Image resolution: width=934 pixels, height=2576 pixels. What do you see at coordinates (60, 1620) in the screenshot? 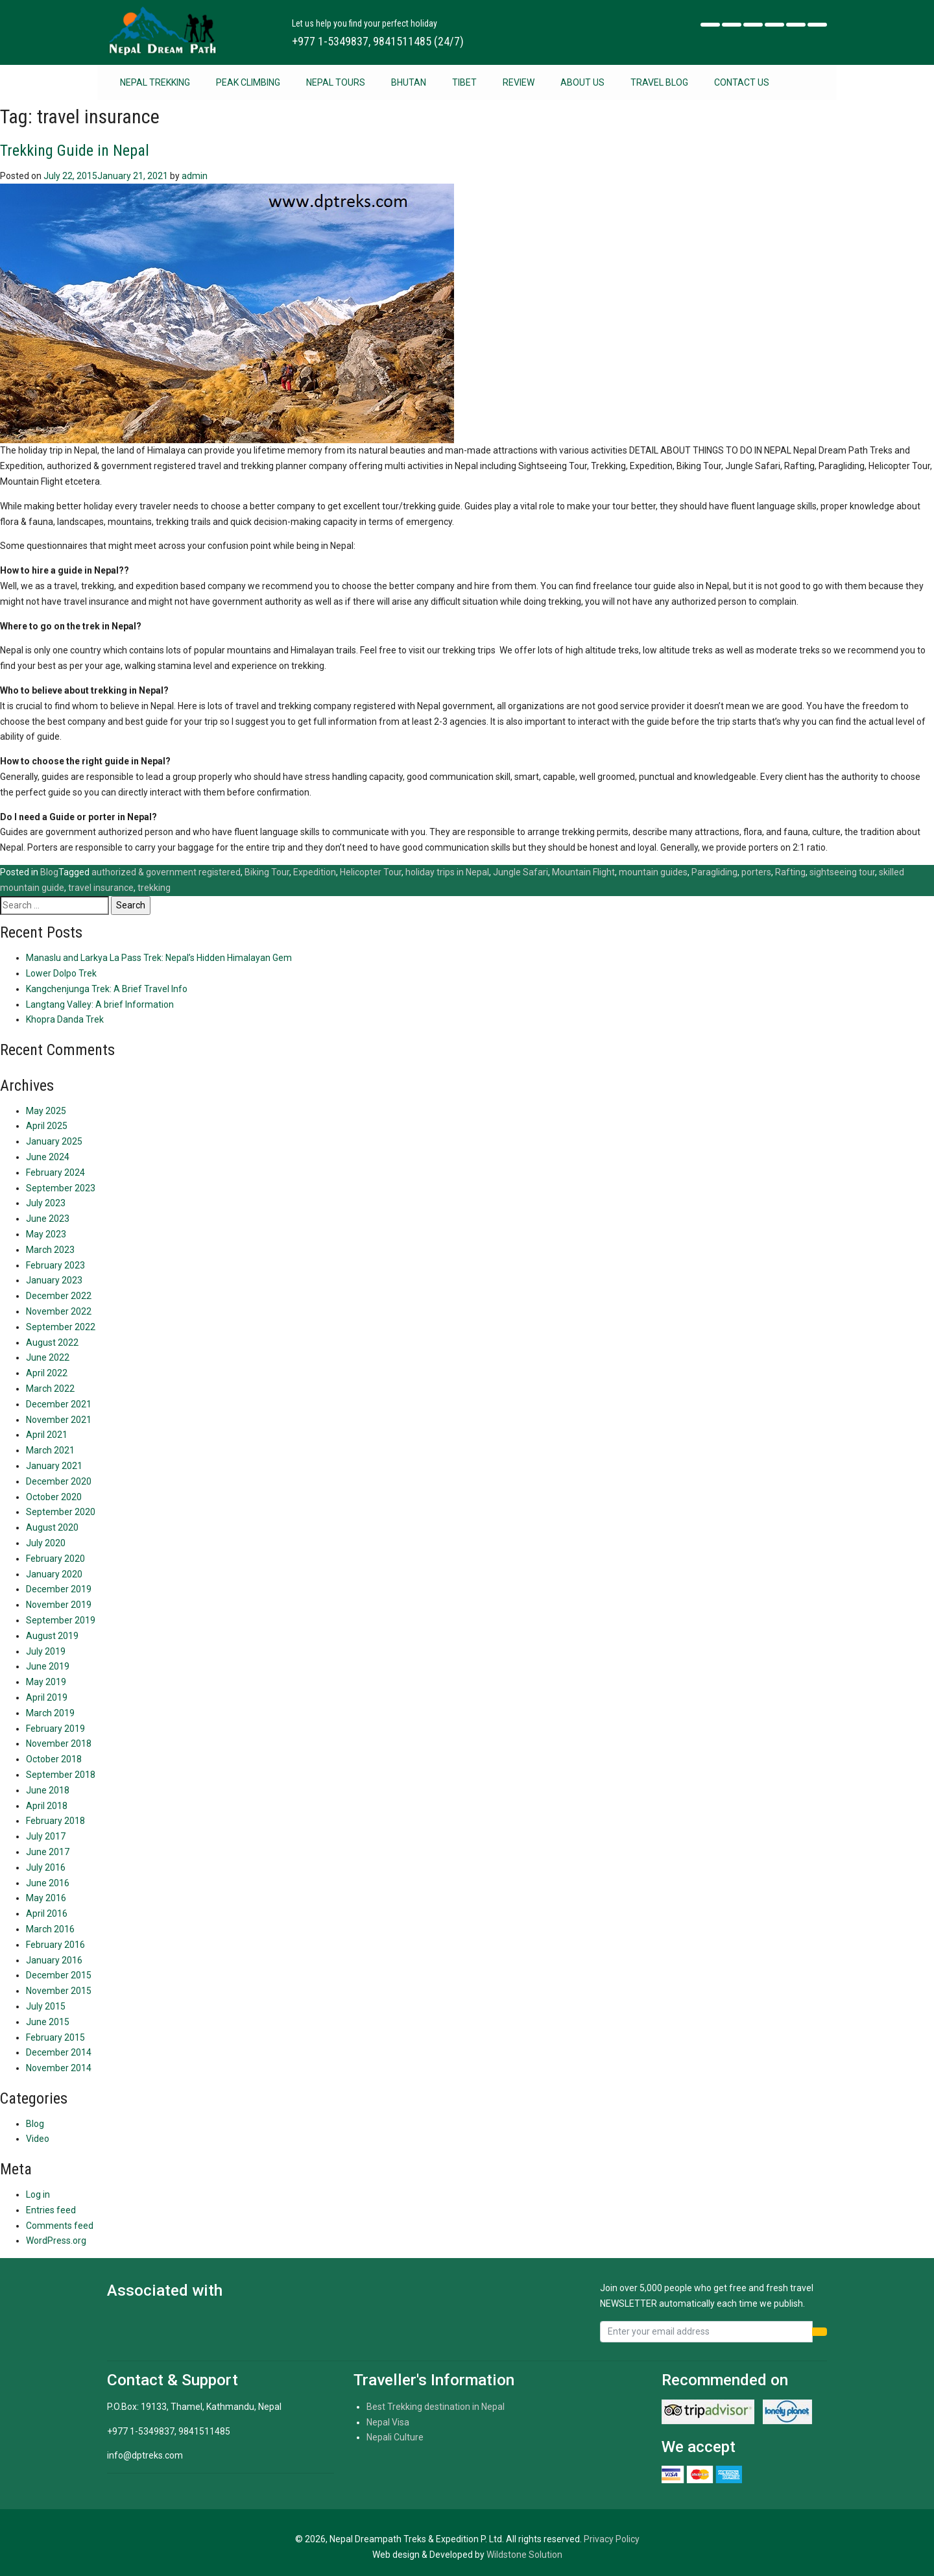
I see `September 2019` at bounding box center [60, 1620].